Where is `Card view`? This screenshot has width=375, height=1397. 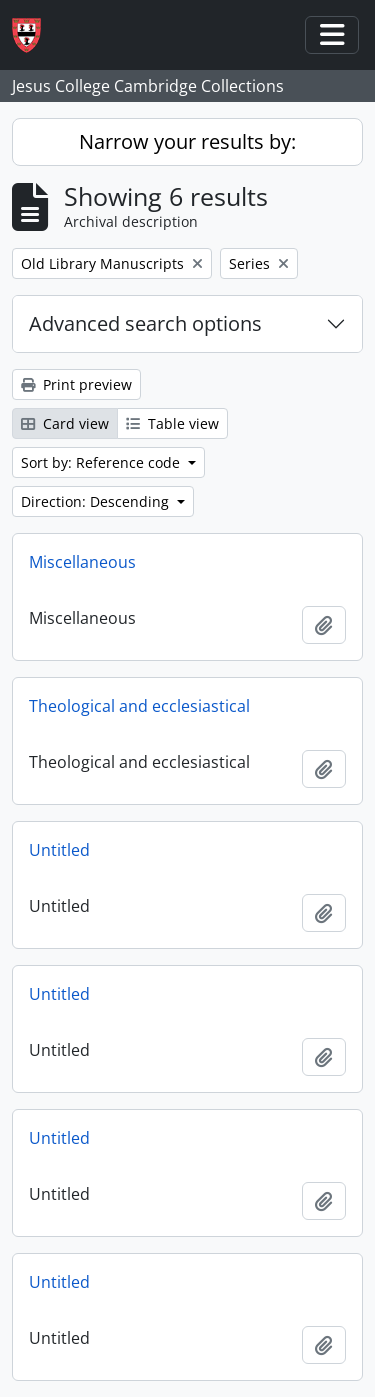
Card view is located at coordinates (65, 423).